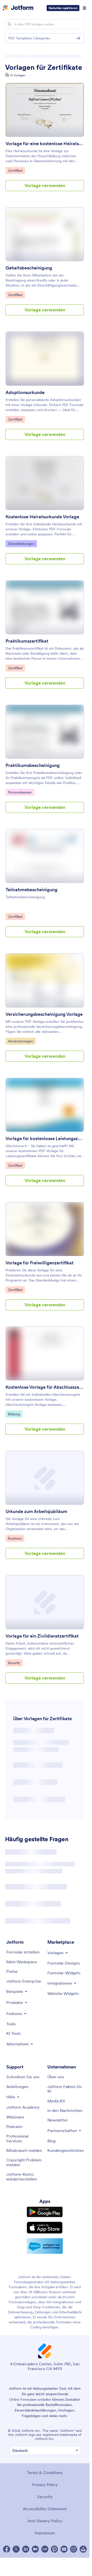 The height and width of the screenshot is (2576, 92). Describe the element at coordinates (45, 2532) in the screenshot. I see `Impressum` at that location.